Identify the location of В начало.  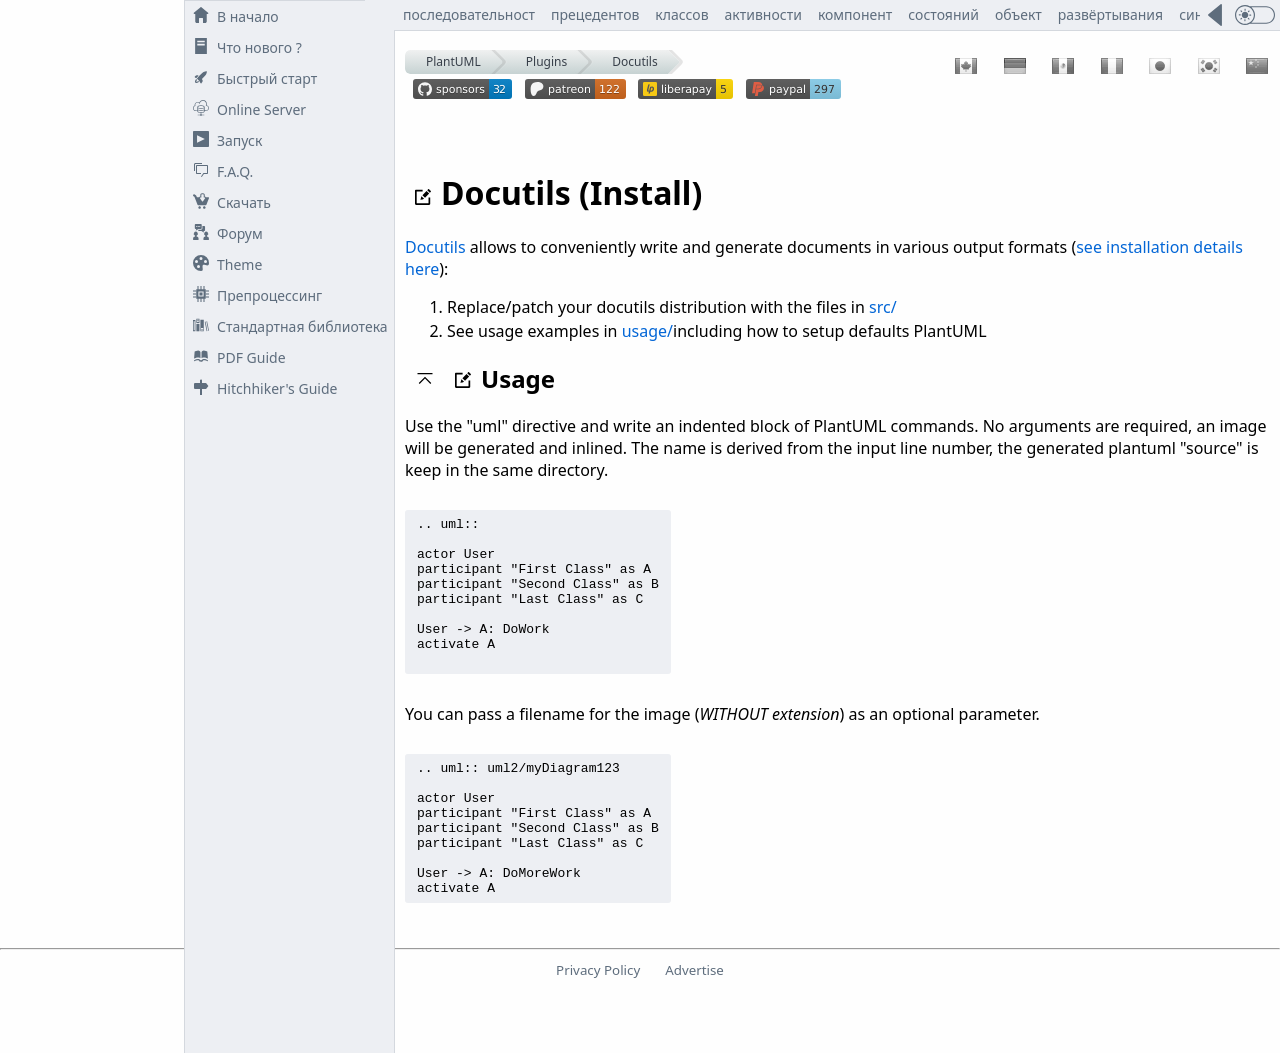
(232, 16).